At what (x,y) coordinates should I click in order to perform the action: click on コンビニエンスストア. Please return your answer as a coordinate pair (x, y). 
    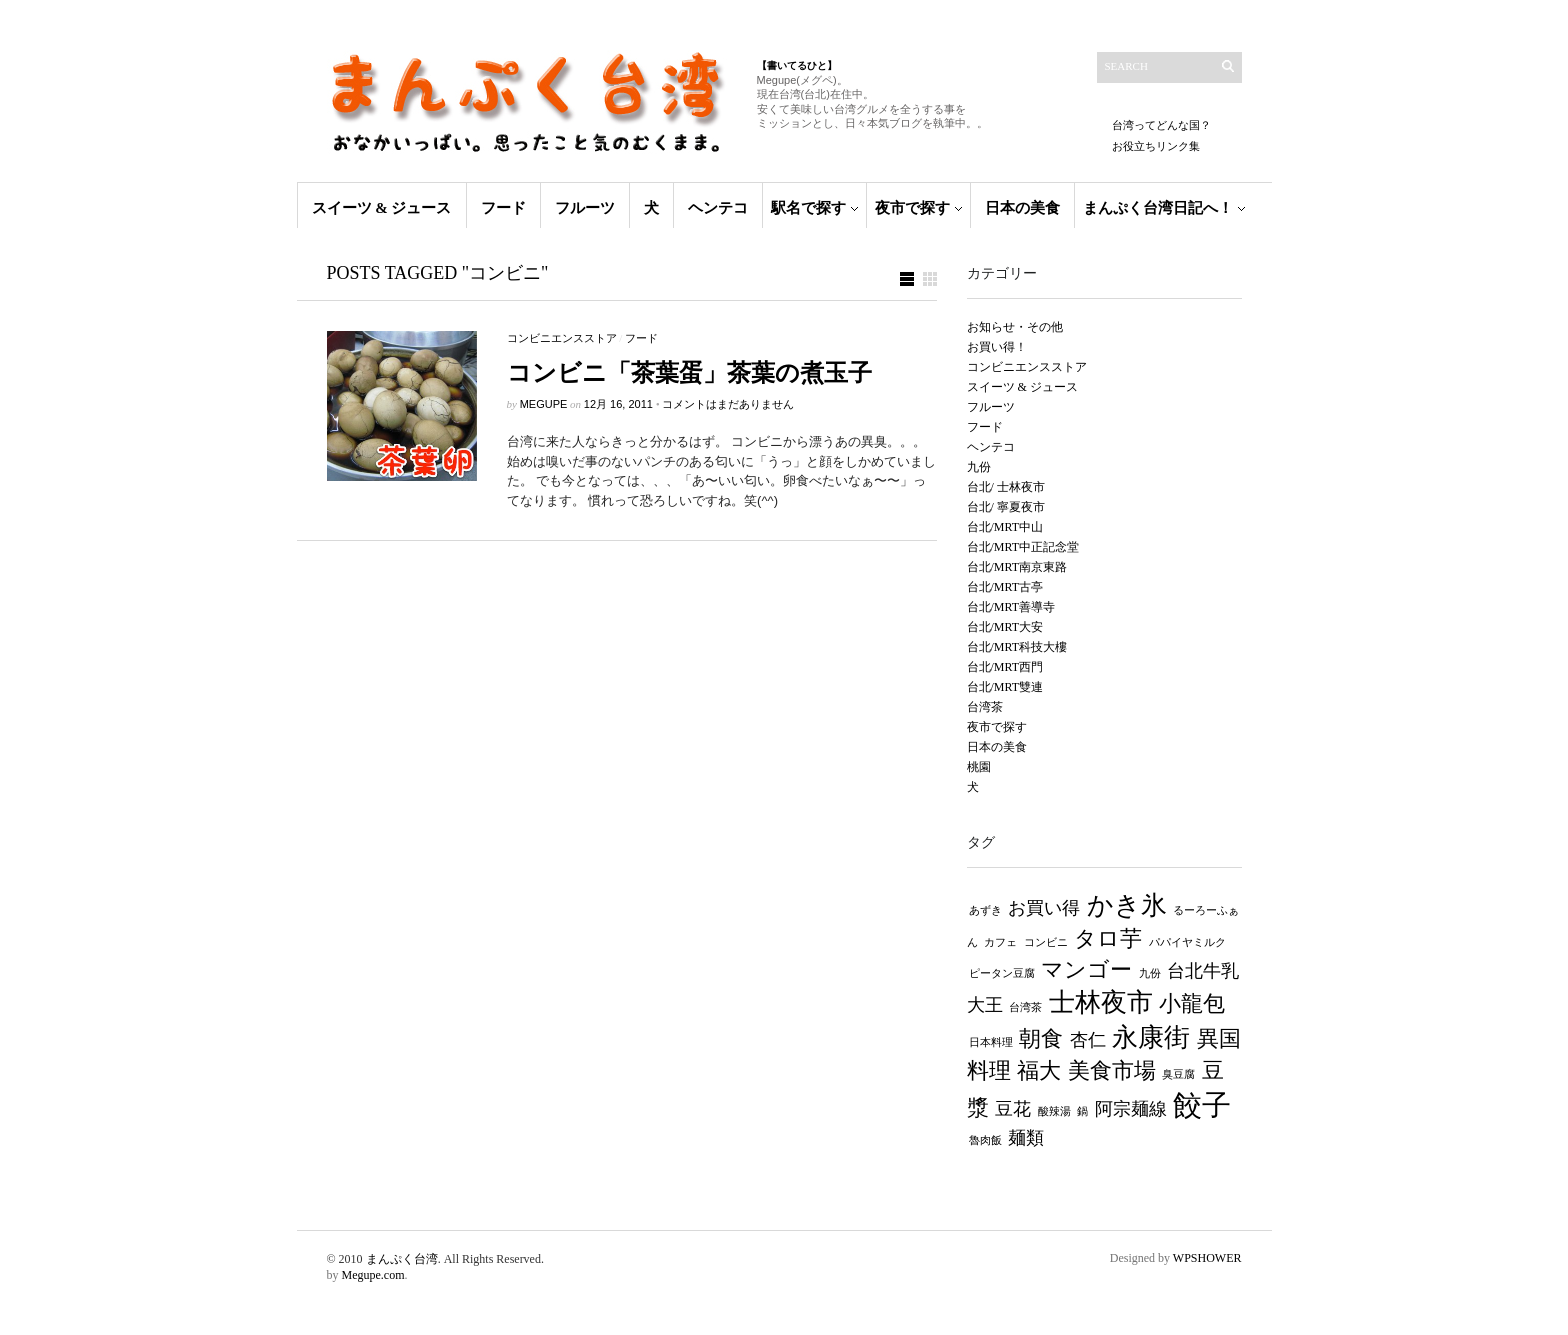
    Looking at the image, I should click on (562, 338).